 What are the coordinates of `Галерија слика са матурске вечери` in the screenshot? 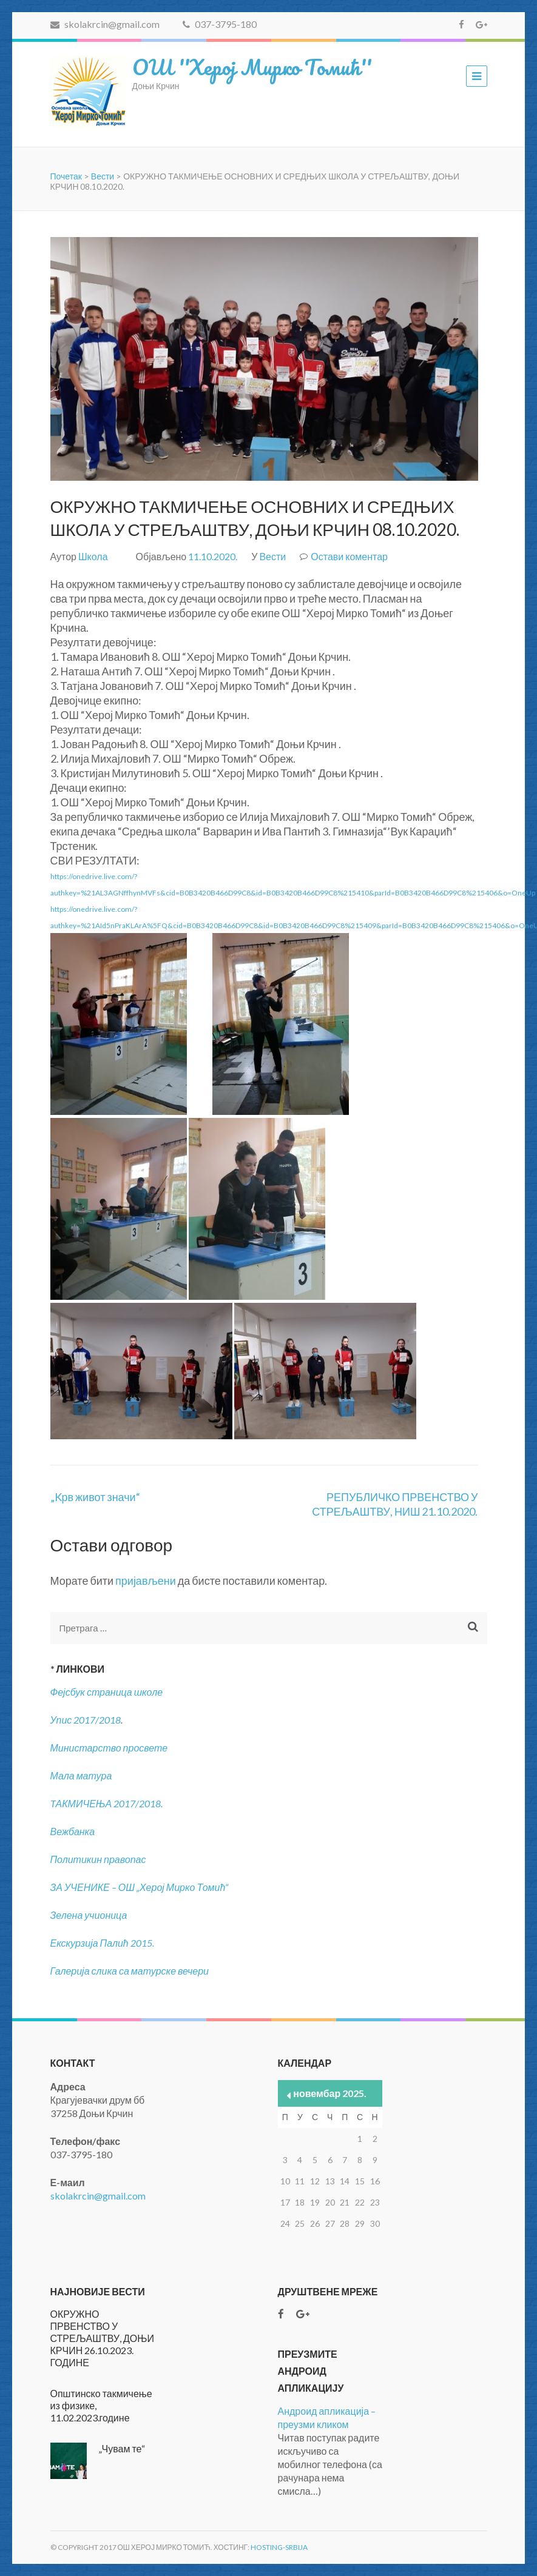 It's located at (129, 1970).